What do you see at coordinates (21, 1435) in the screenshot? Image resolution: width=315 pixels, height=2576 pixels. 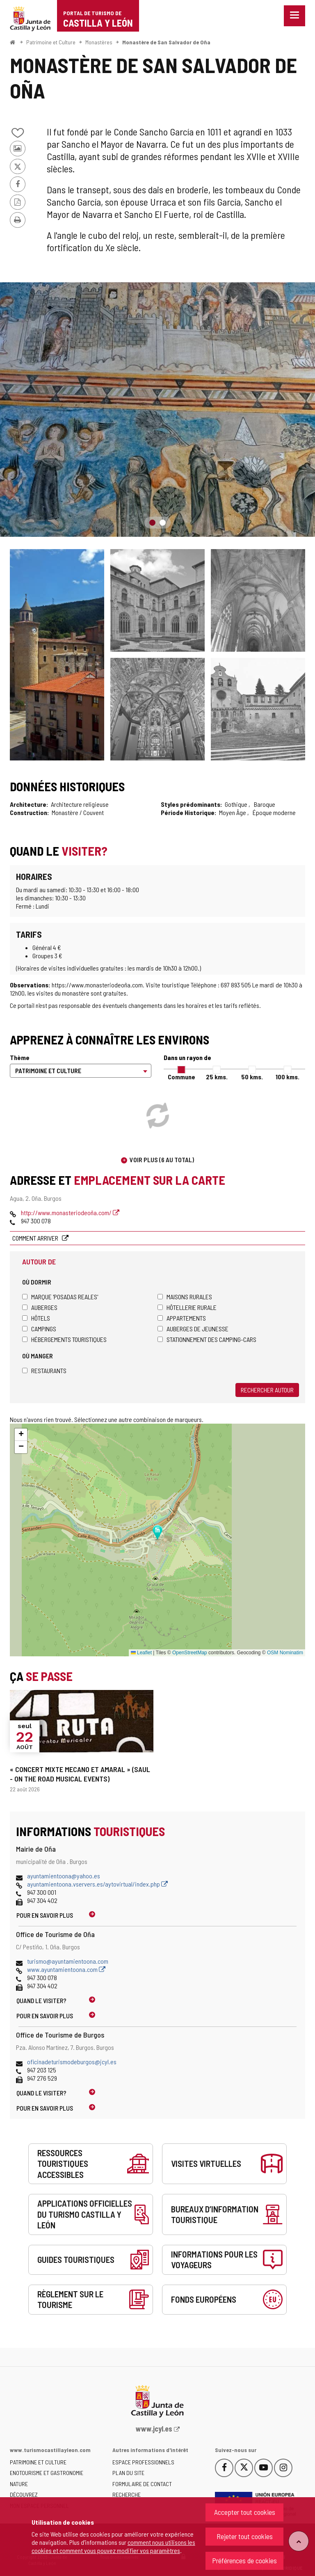 I see `[button]` at bounding box center [21, 1435].